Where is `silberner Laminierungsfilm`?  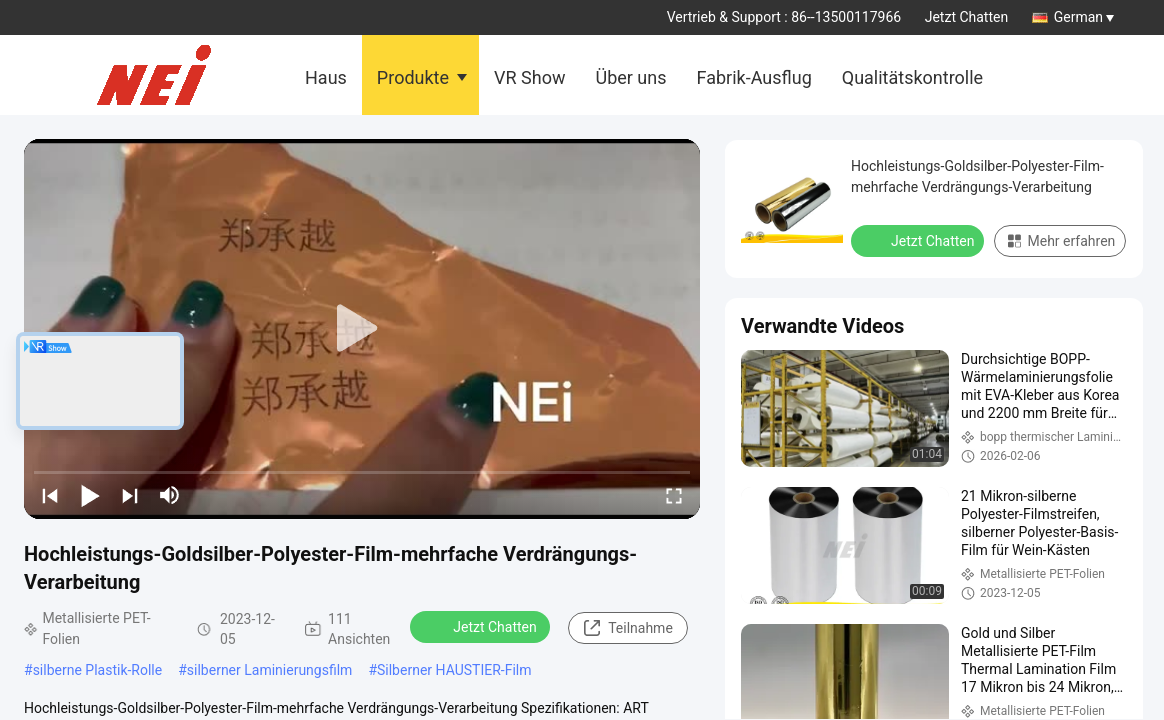 silberner Laminierungsfilm is located at coordinates (270, 670).